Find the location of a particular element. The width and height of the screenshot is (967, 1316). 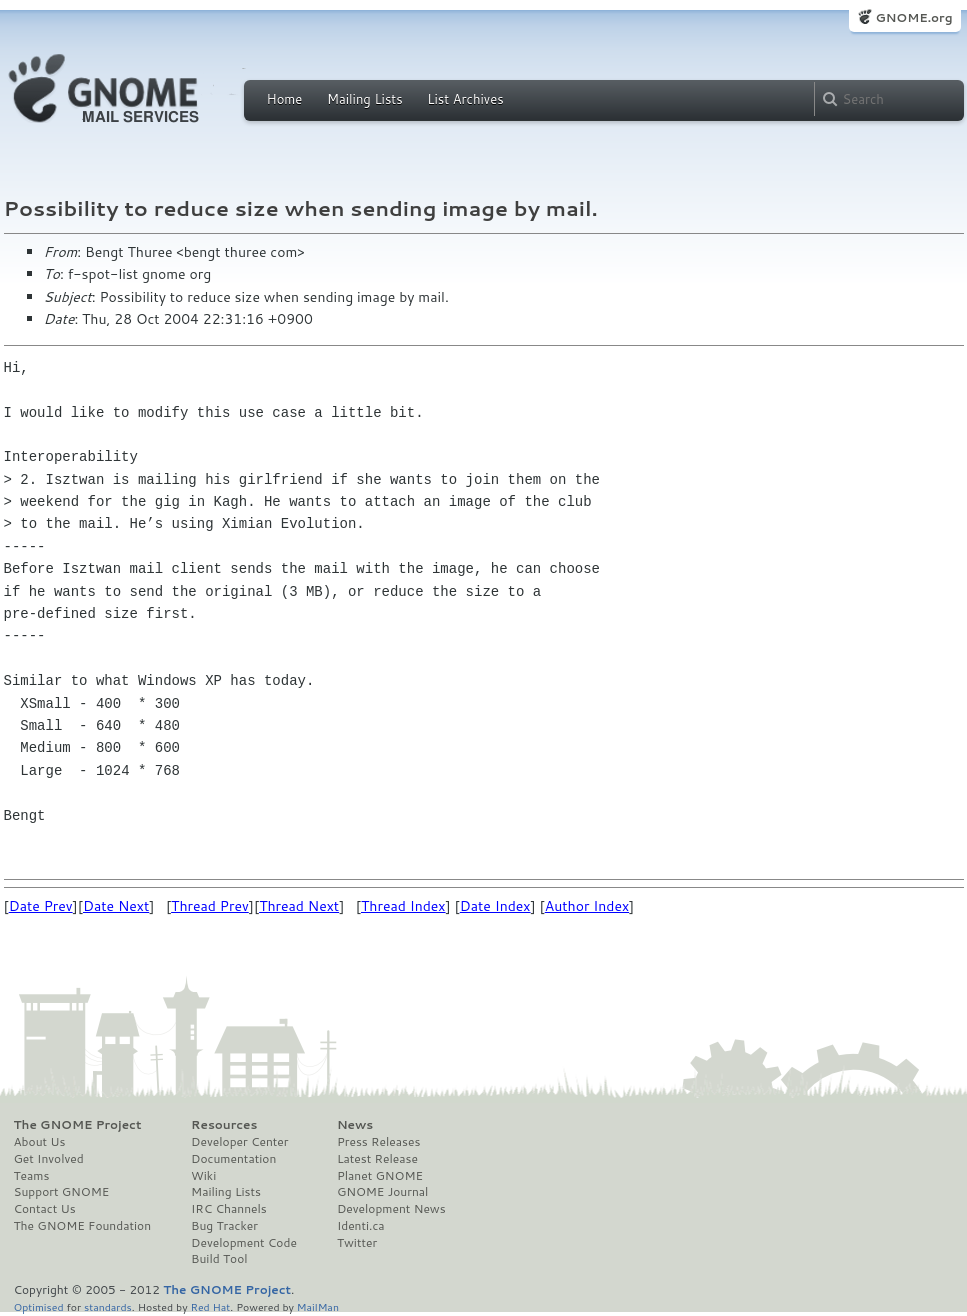

Author Index is located at coordinates (587, 906).